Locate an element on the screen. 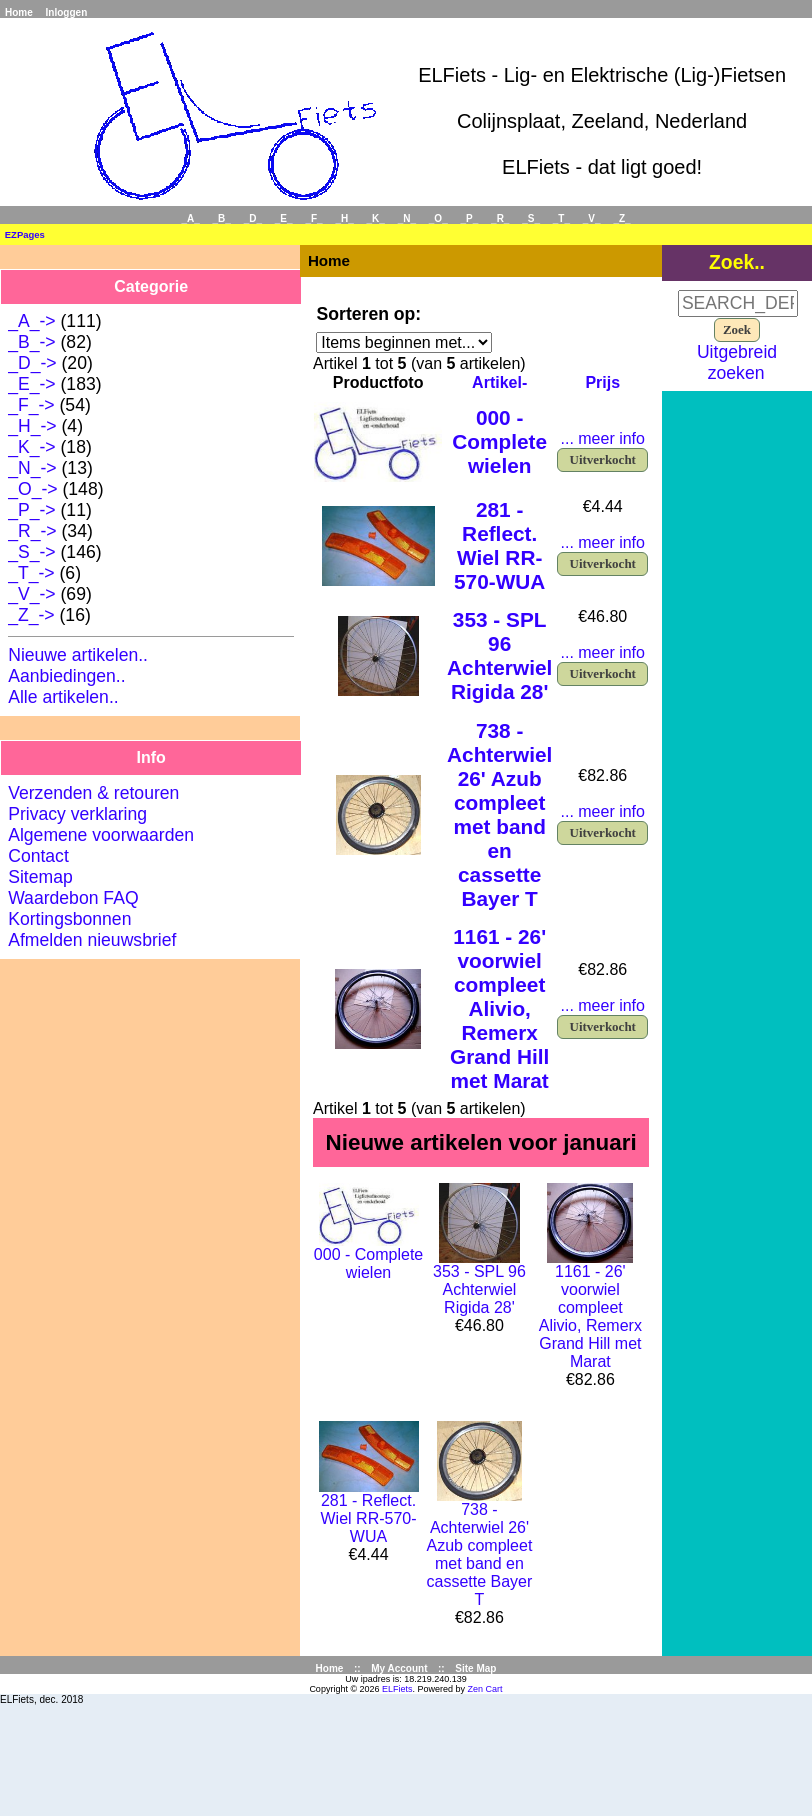 The height and width of the screenshot is (1816, 812). _R_-> is located at coordinates (32, 531).